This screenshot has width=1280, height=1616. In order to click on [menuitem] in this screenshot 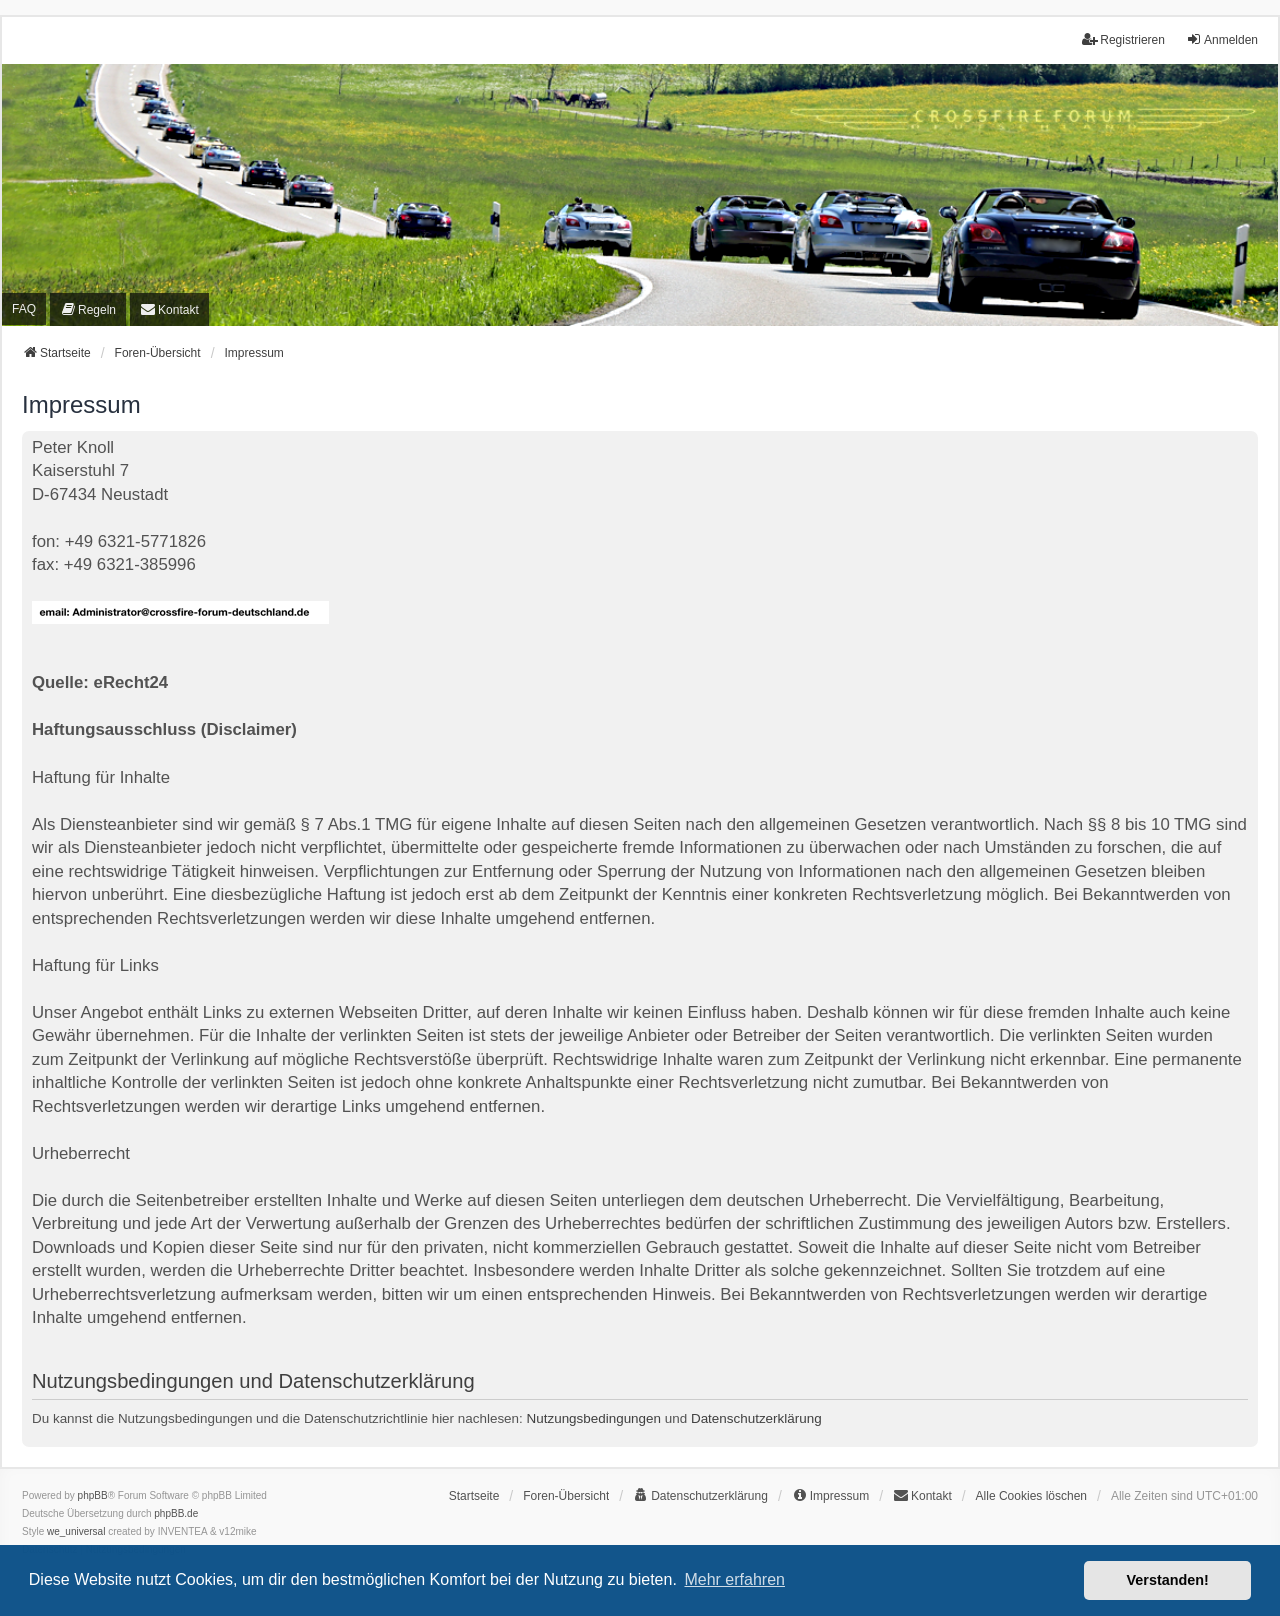, I will do `click(88, 309)`.